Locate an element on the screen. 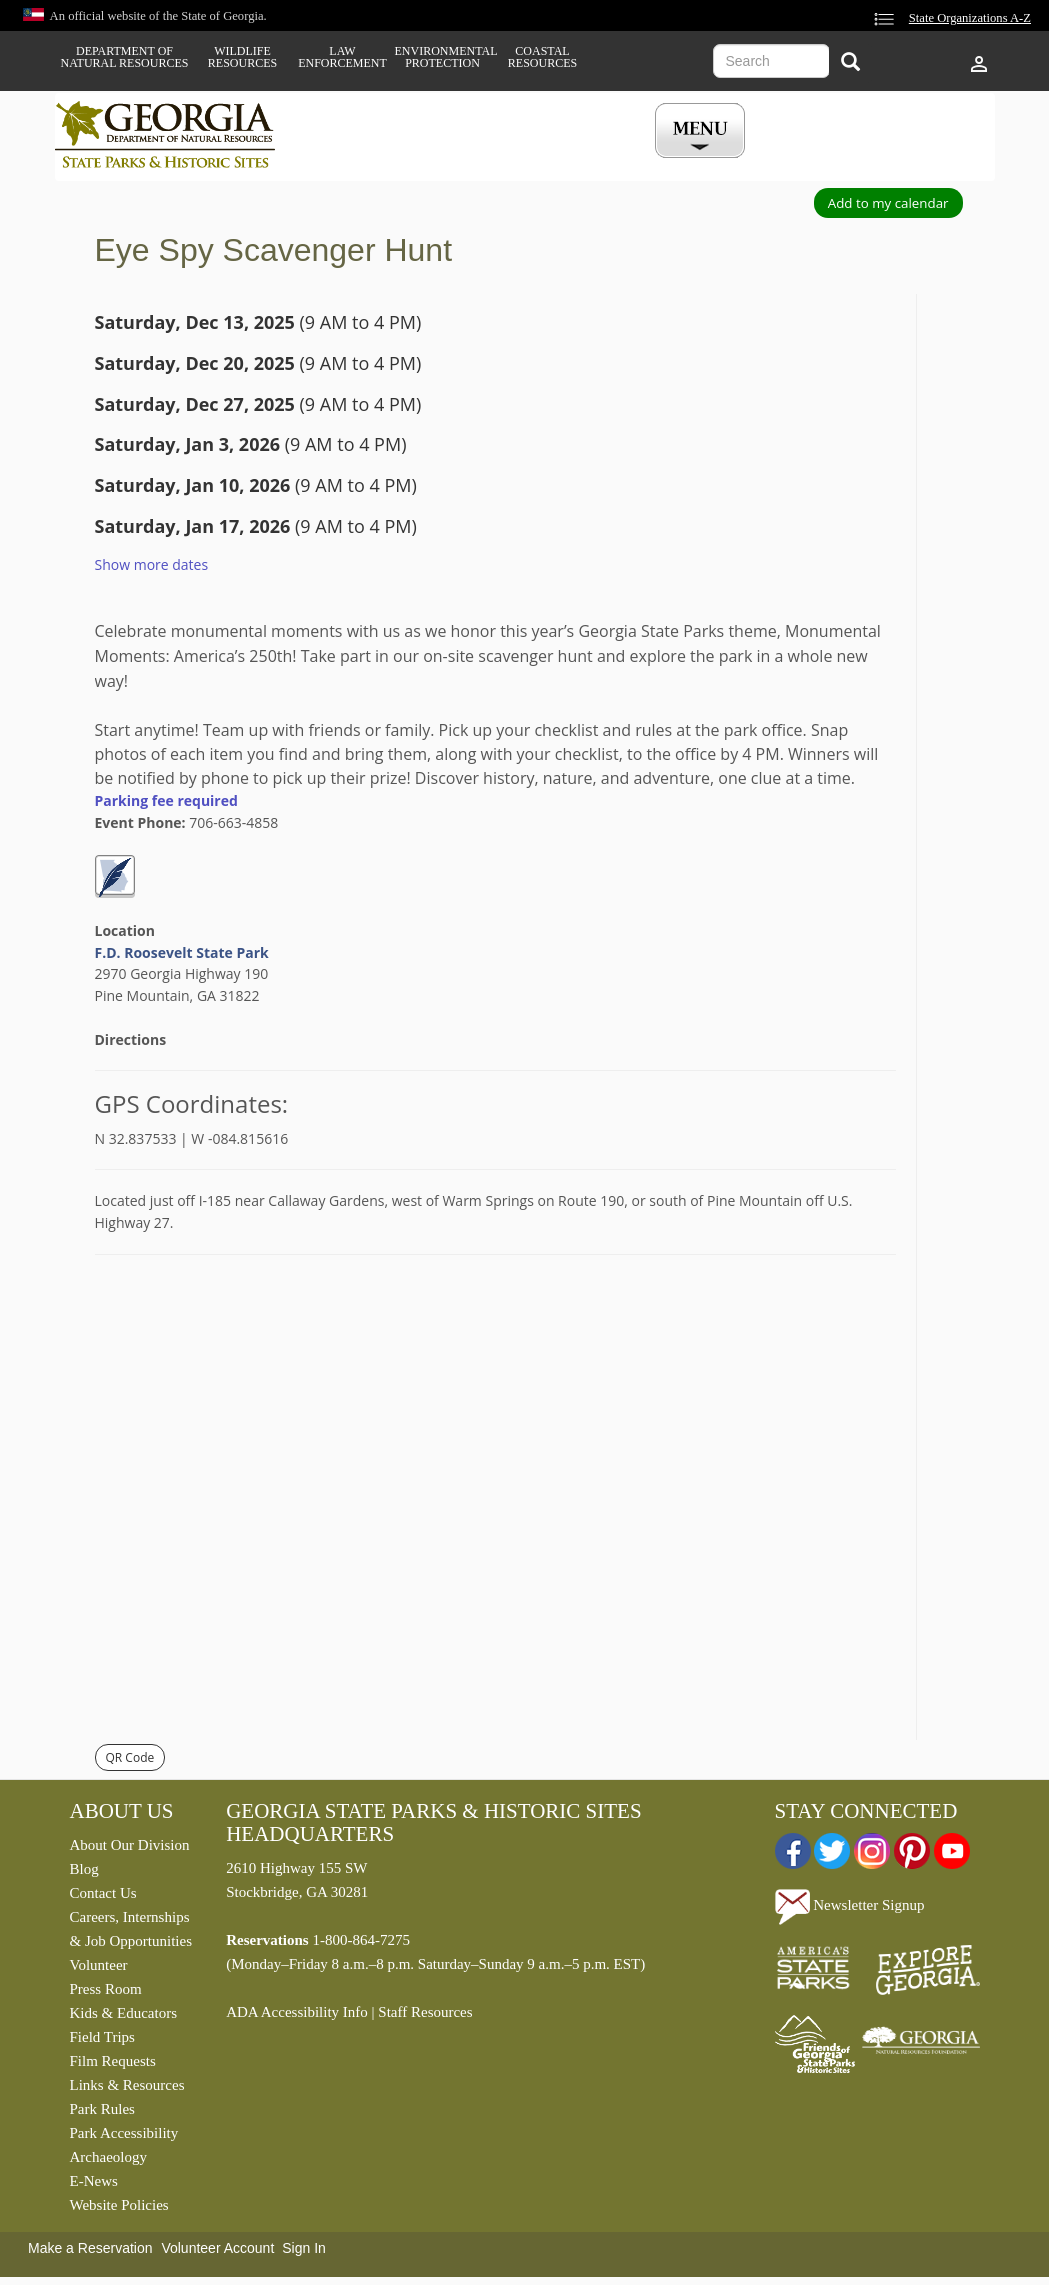 This screenshot has height=2285, width=1049. Blog is located at coordinates (84, 1869).